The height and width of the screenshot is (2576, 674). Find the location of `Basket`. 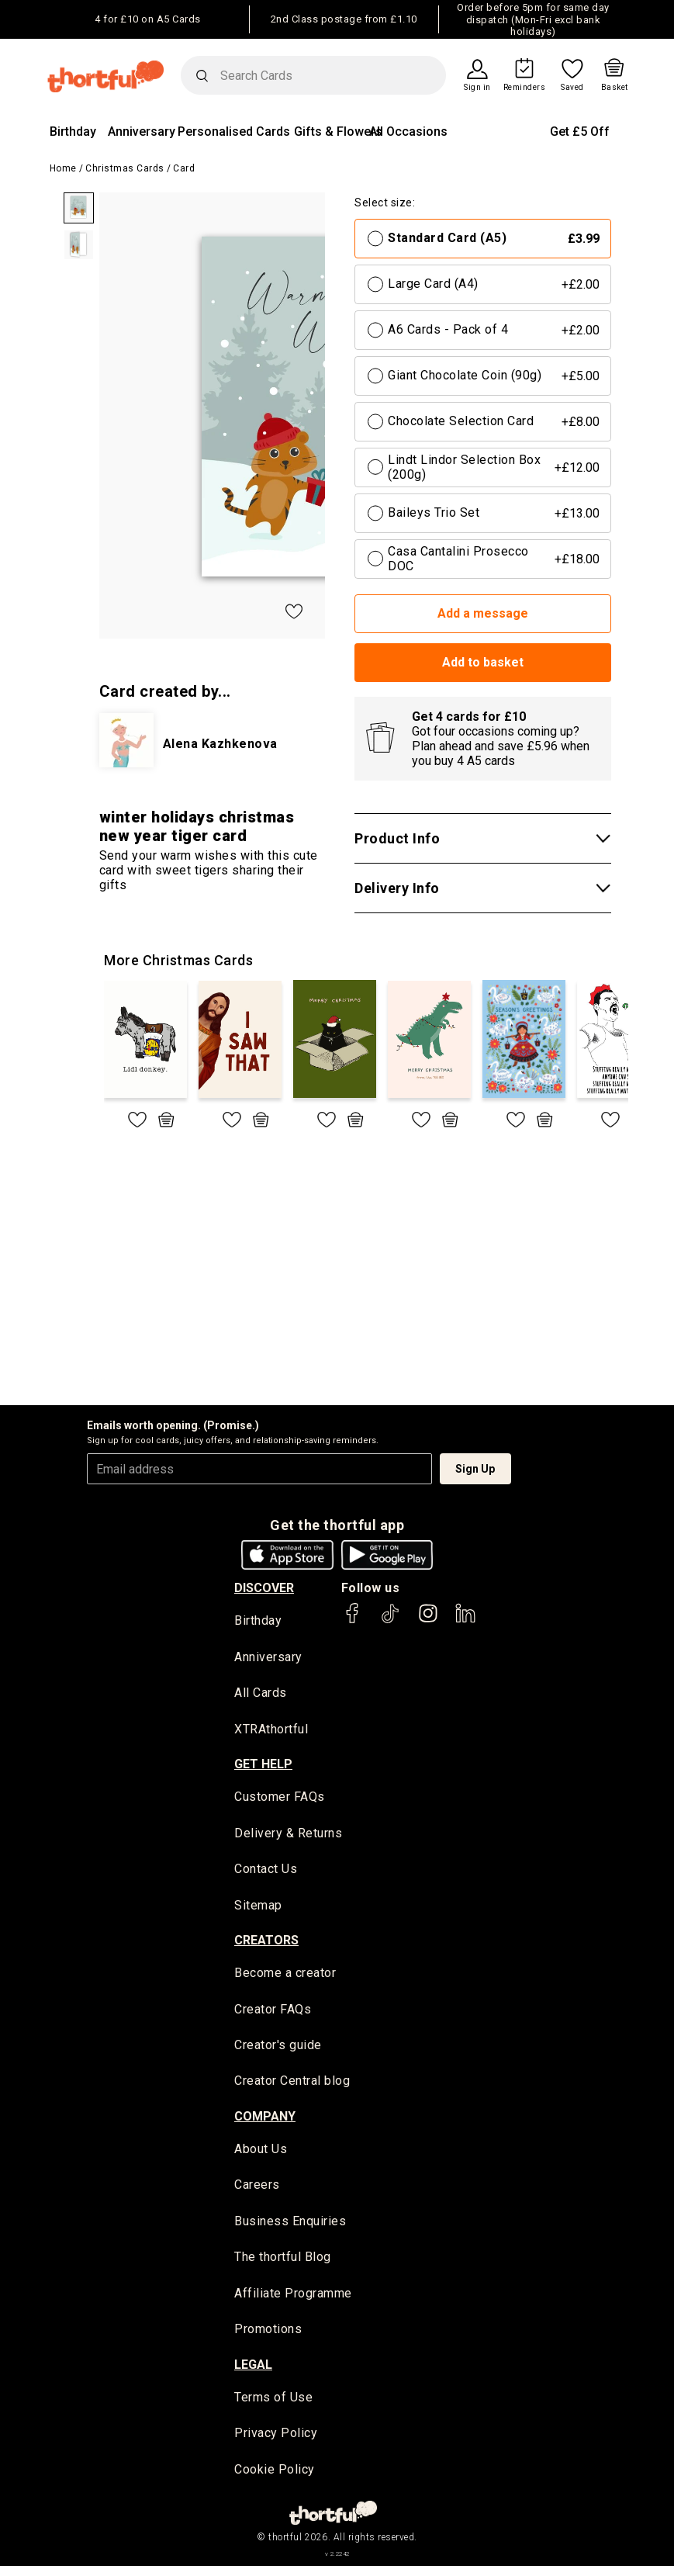

Basket is located at coordinates (614, 88).